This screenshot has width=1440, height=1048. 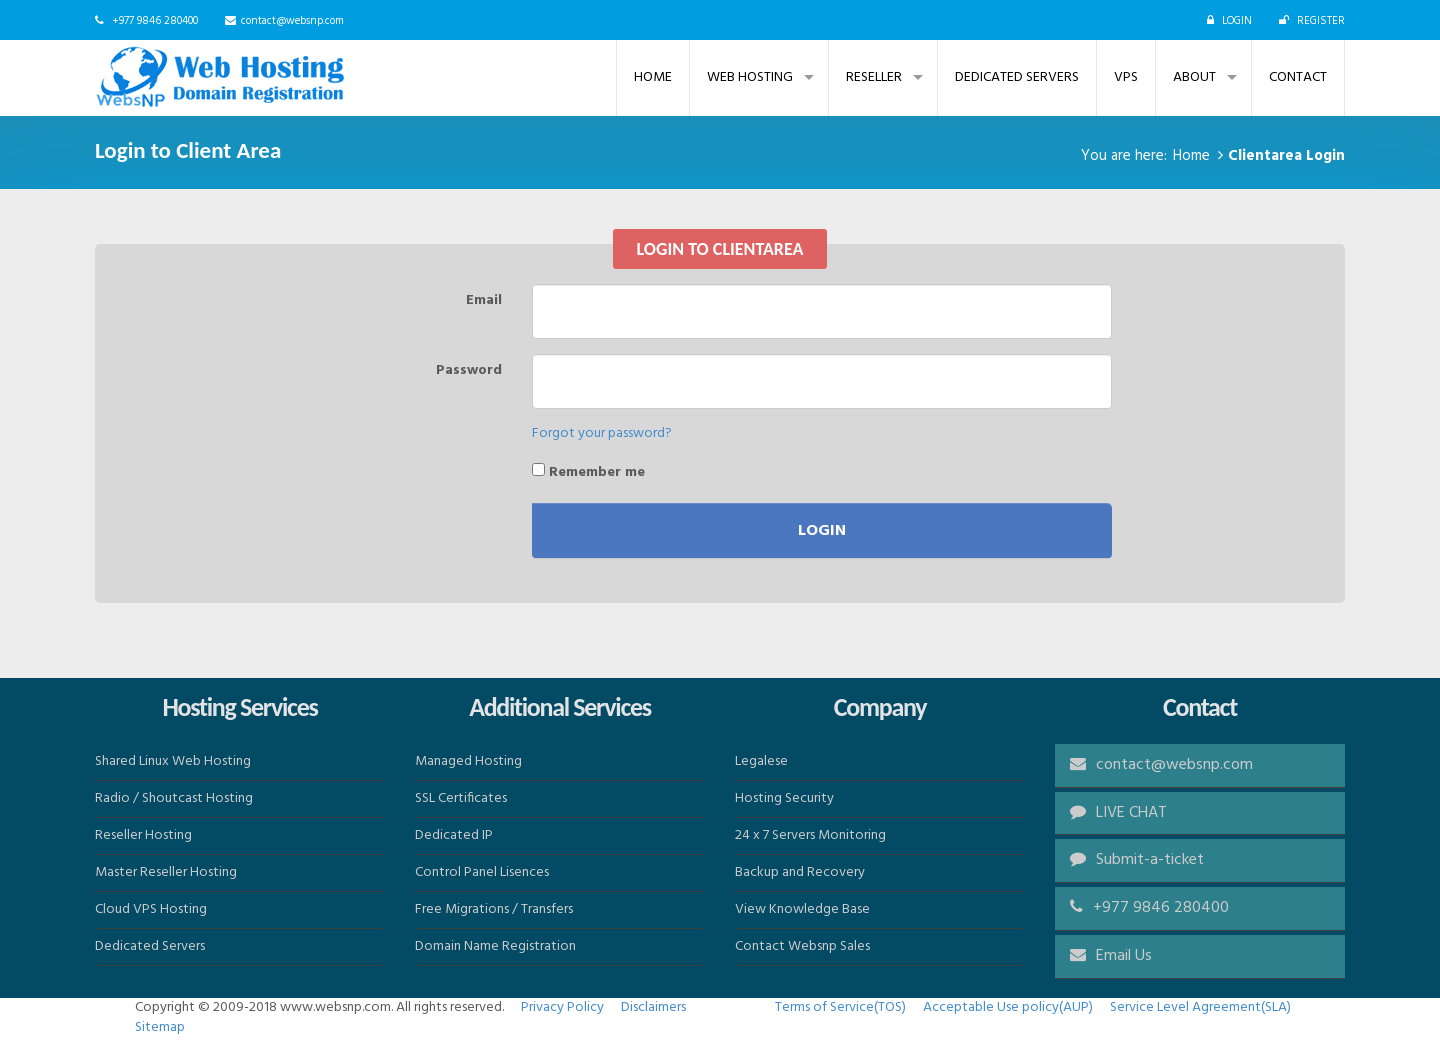 What do you see at coordinates (562, 1007) in the screenshot?
I see `Privacy Policy` at bounding box center [562, 1007].